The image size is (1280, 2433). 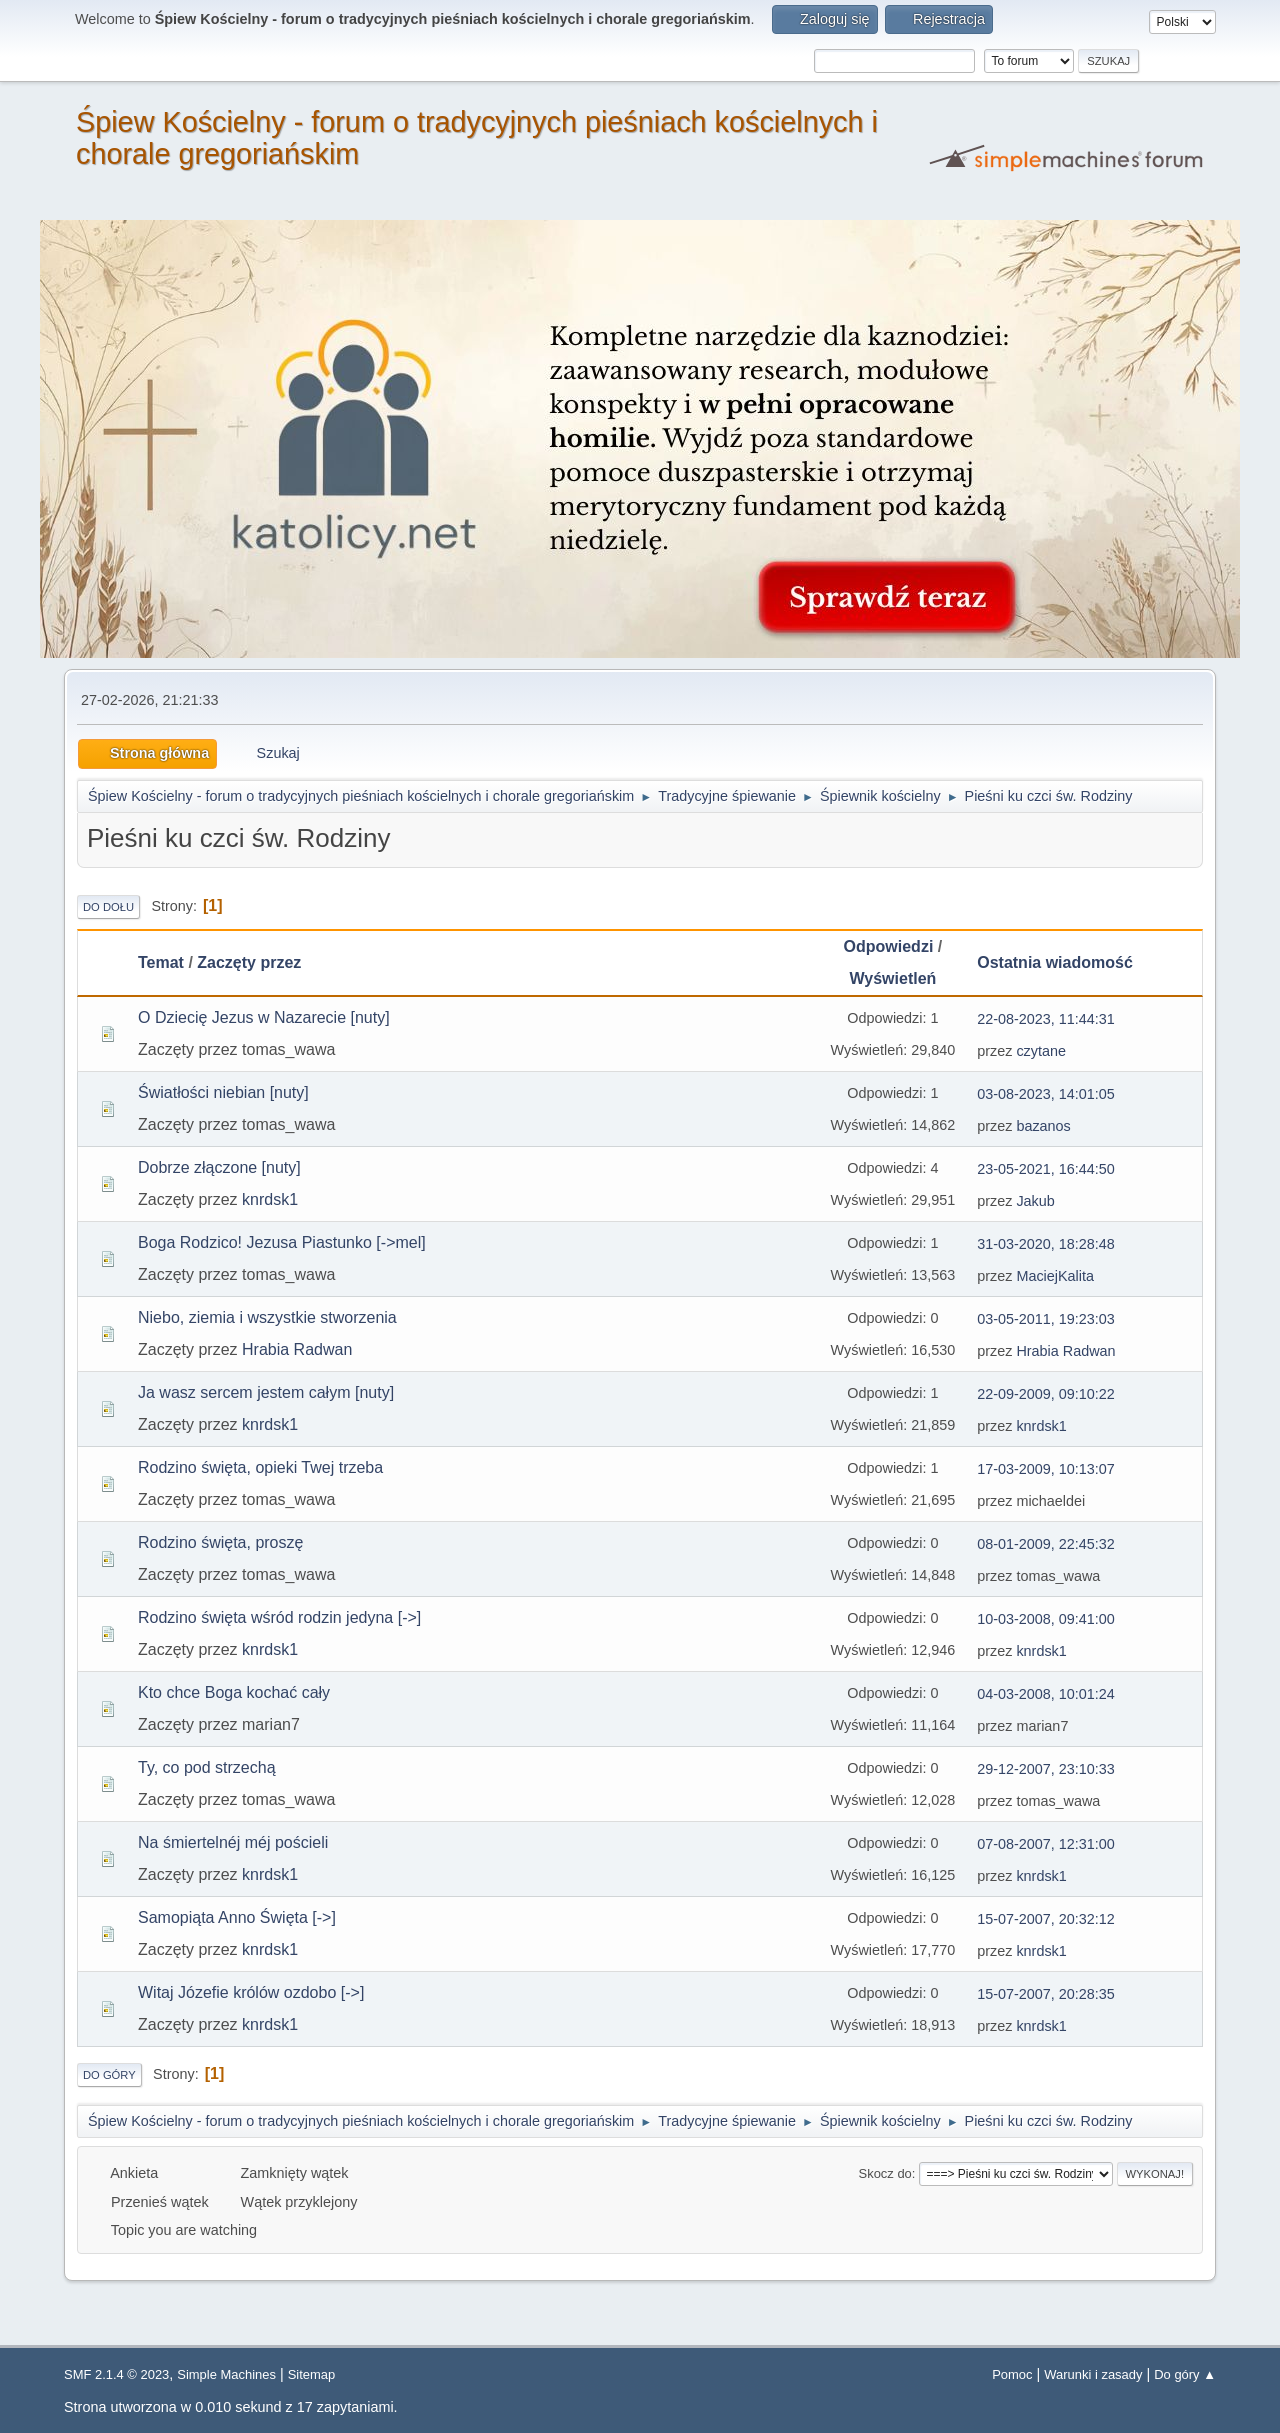 What do you see at coordinates (233, 1842) in the screenshot?
I see `Na śmiertelnéj méj pościeli` at bounding box center [233, 1842].